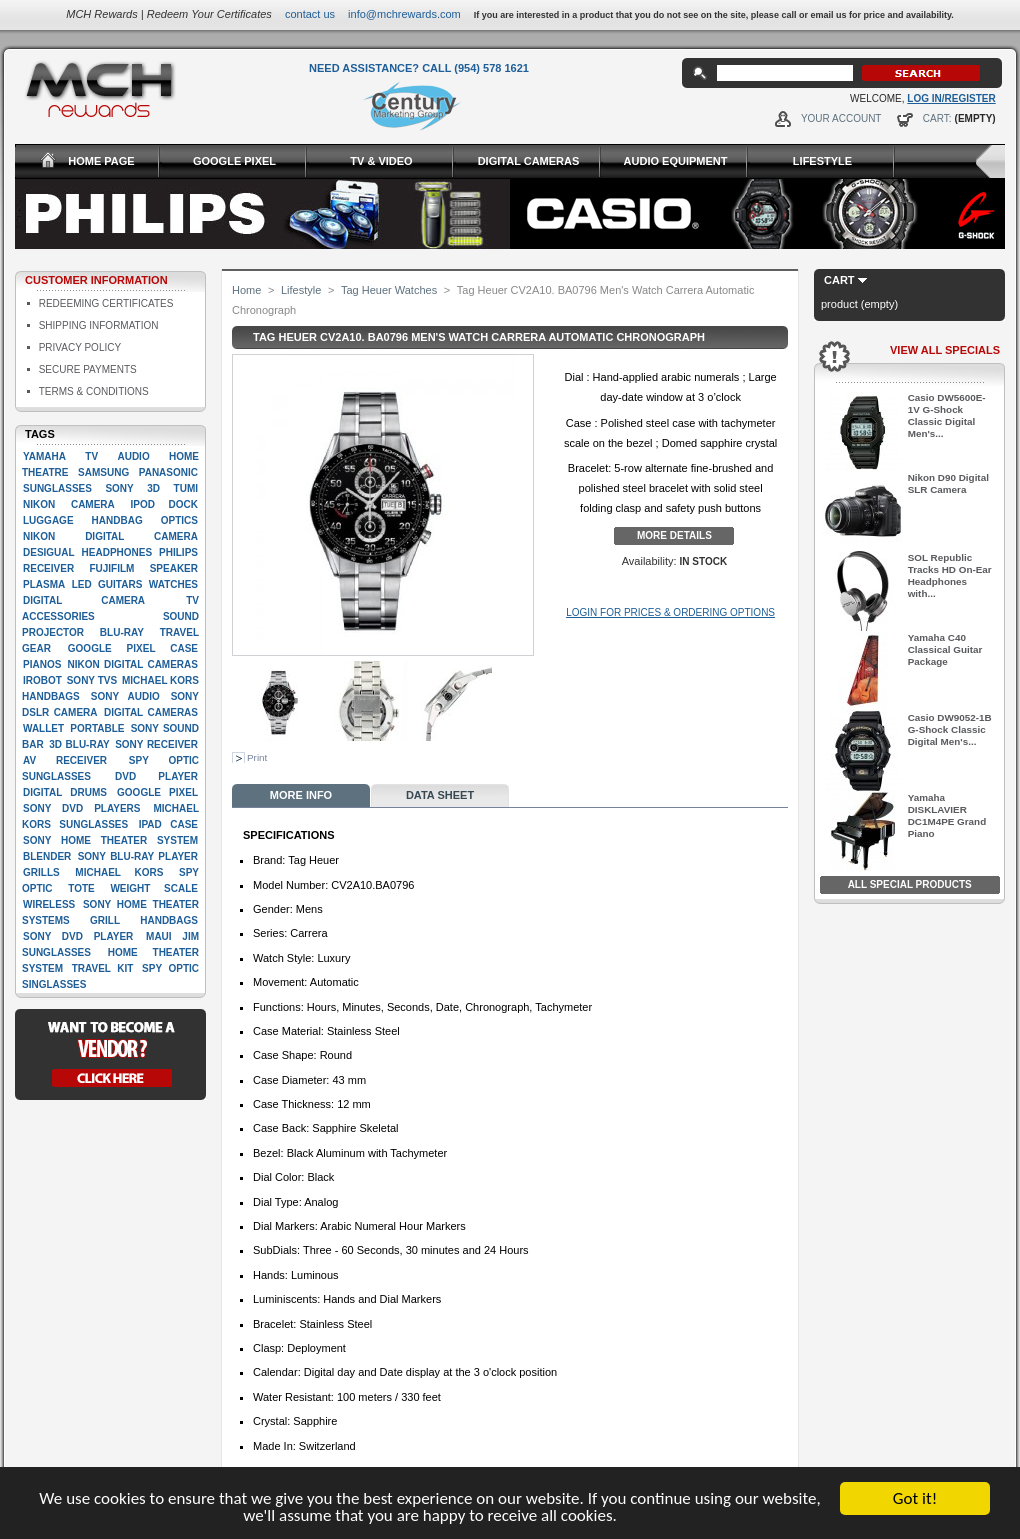 This screenshot has height=1539, width=1020. Describe the element at coordinates (839, 280) in the screenshot. I see `Cart` at that location.